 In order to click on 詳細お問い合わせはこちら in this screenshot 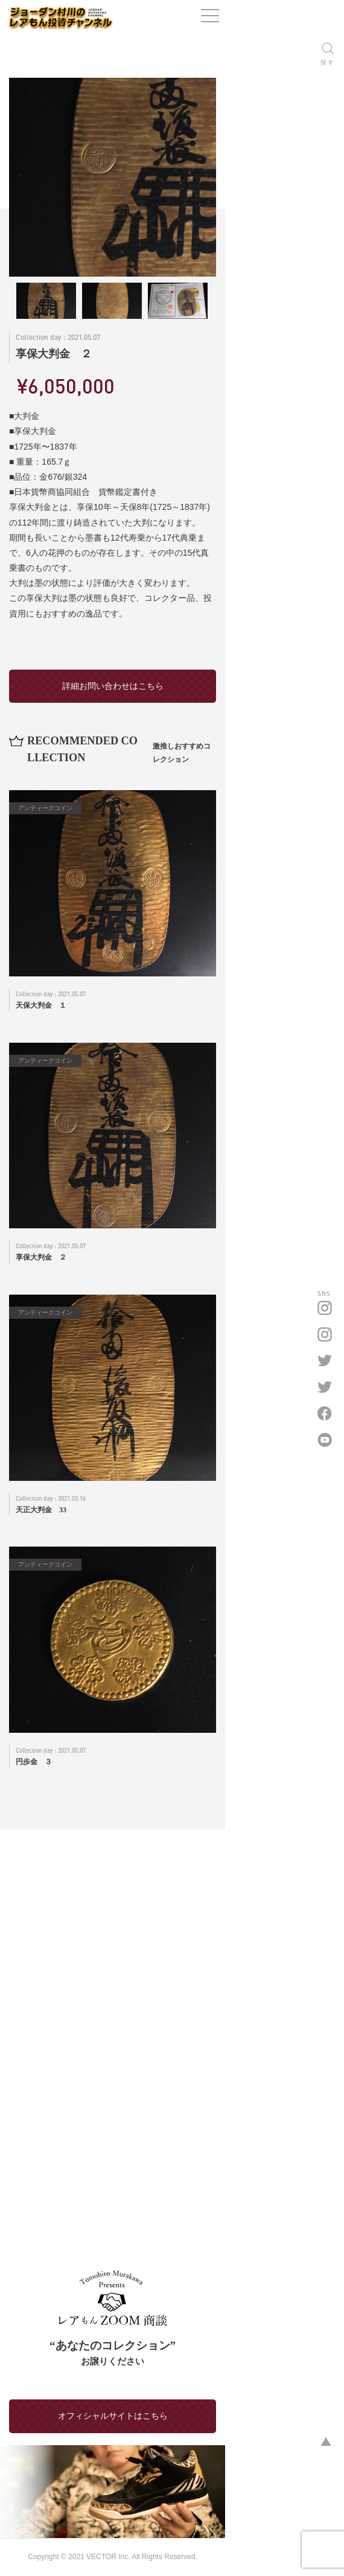, I will do `click(172, 655)`.